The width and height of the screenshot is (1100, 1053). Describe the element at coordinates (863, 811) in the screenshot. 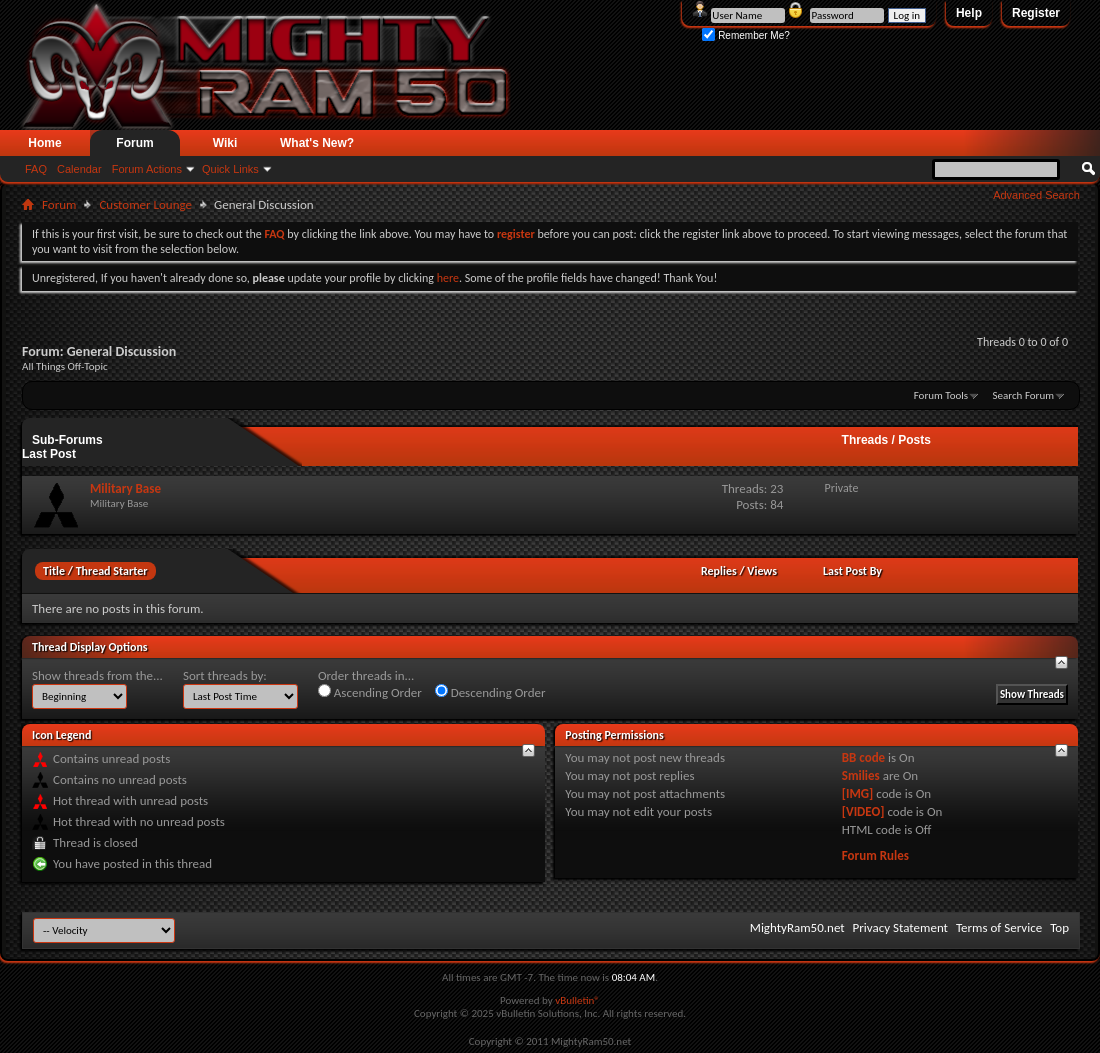

I see `[VIDEO]` at that location.